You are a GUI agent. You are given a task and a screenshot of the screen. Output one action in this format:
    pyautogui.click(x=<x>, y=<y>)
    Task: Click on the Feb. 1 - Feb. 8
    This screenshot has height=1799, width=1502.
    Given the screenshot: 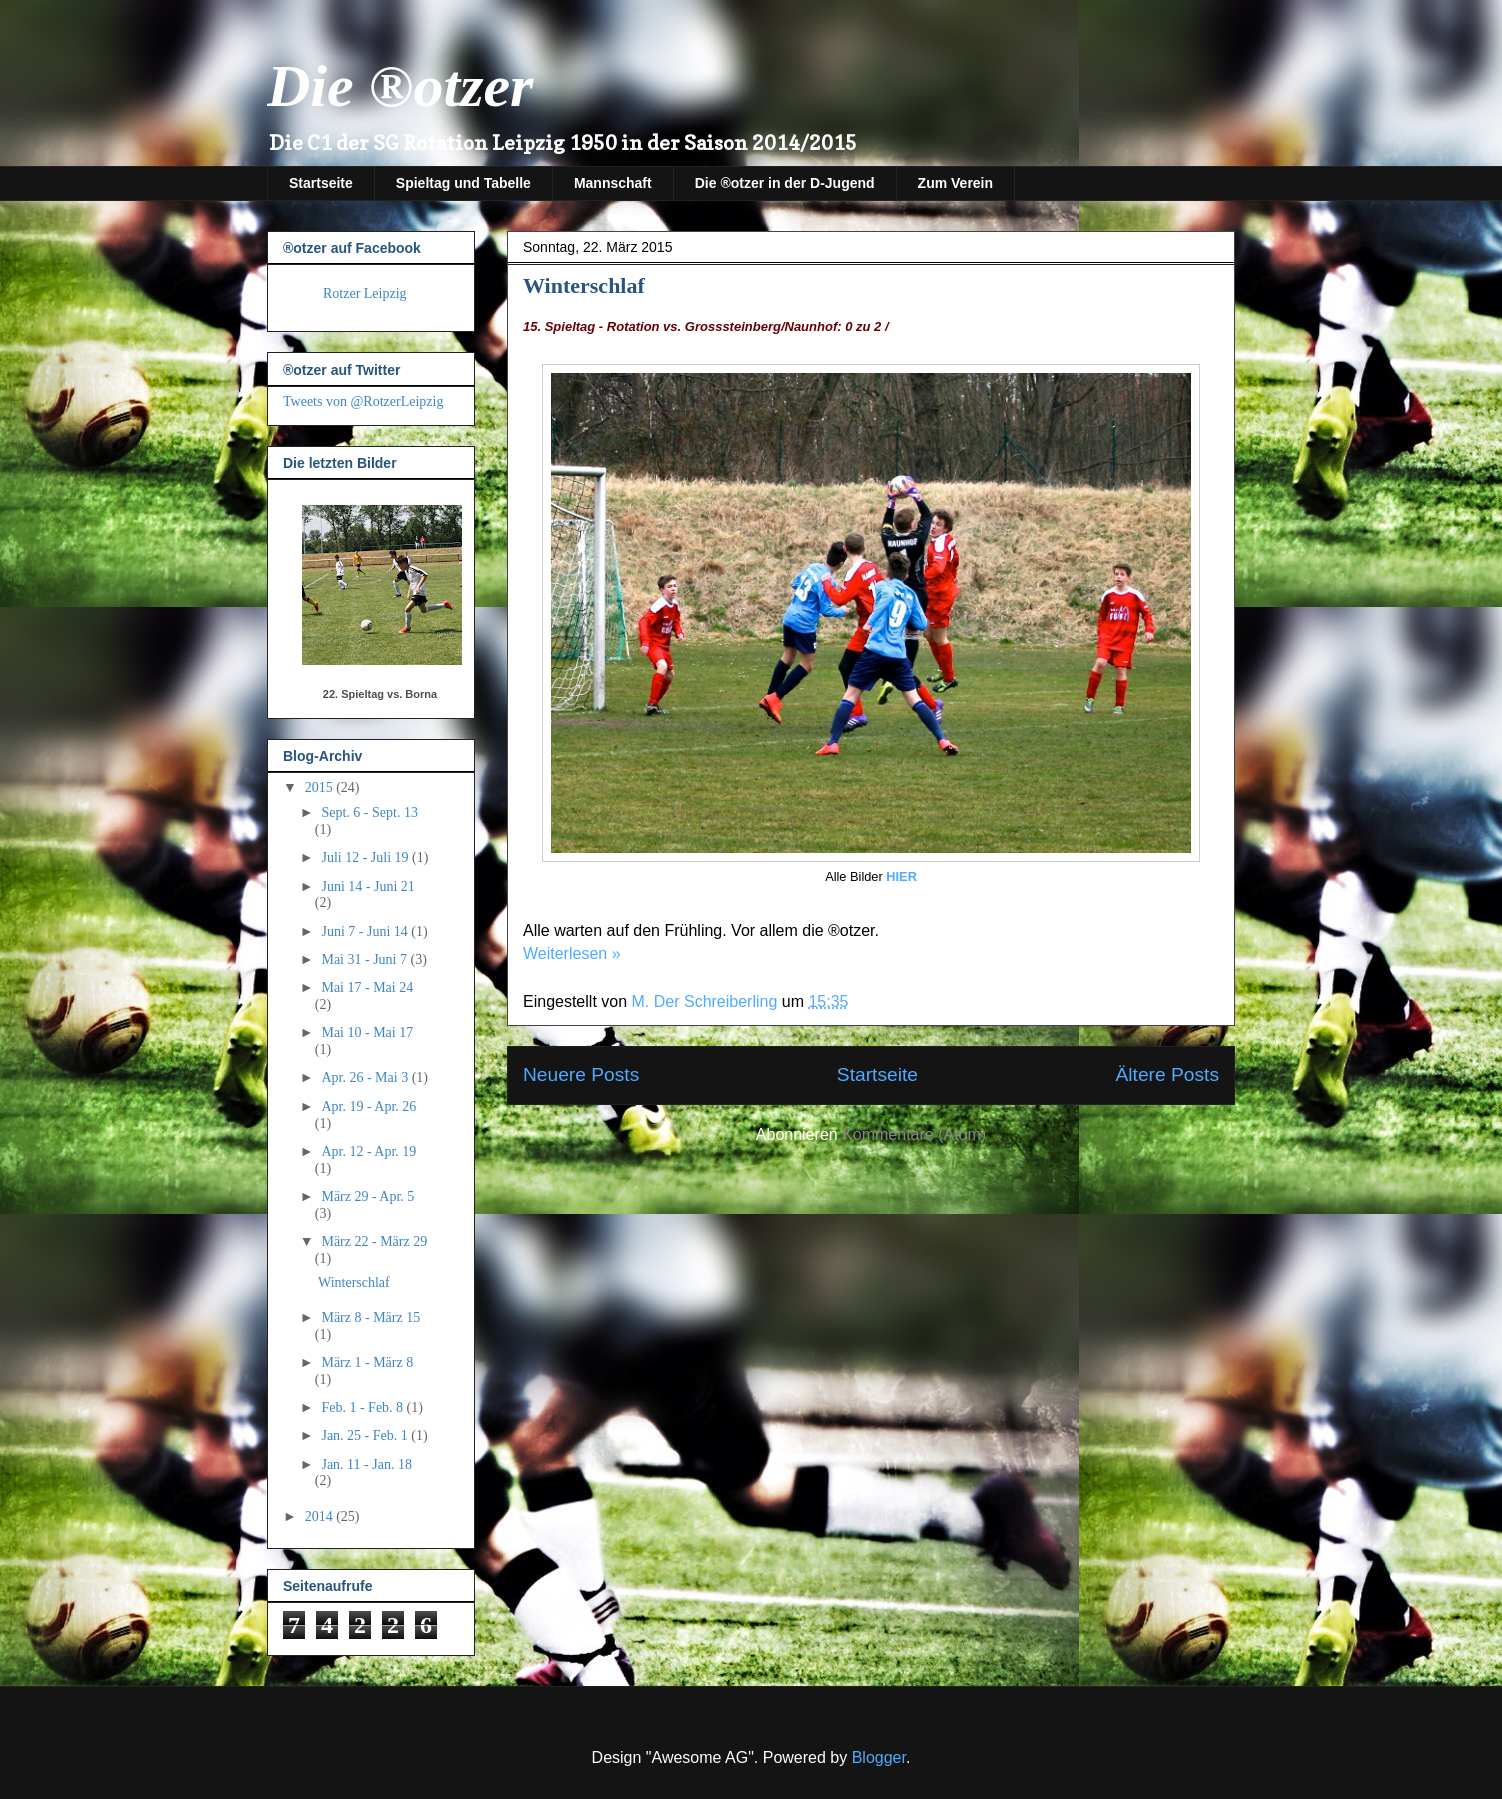 What is the action you would take?
    pyautogui.click(x=363, y=1407)
    